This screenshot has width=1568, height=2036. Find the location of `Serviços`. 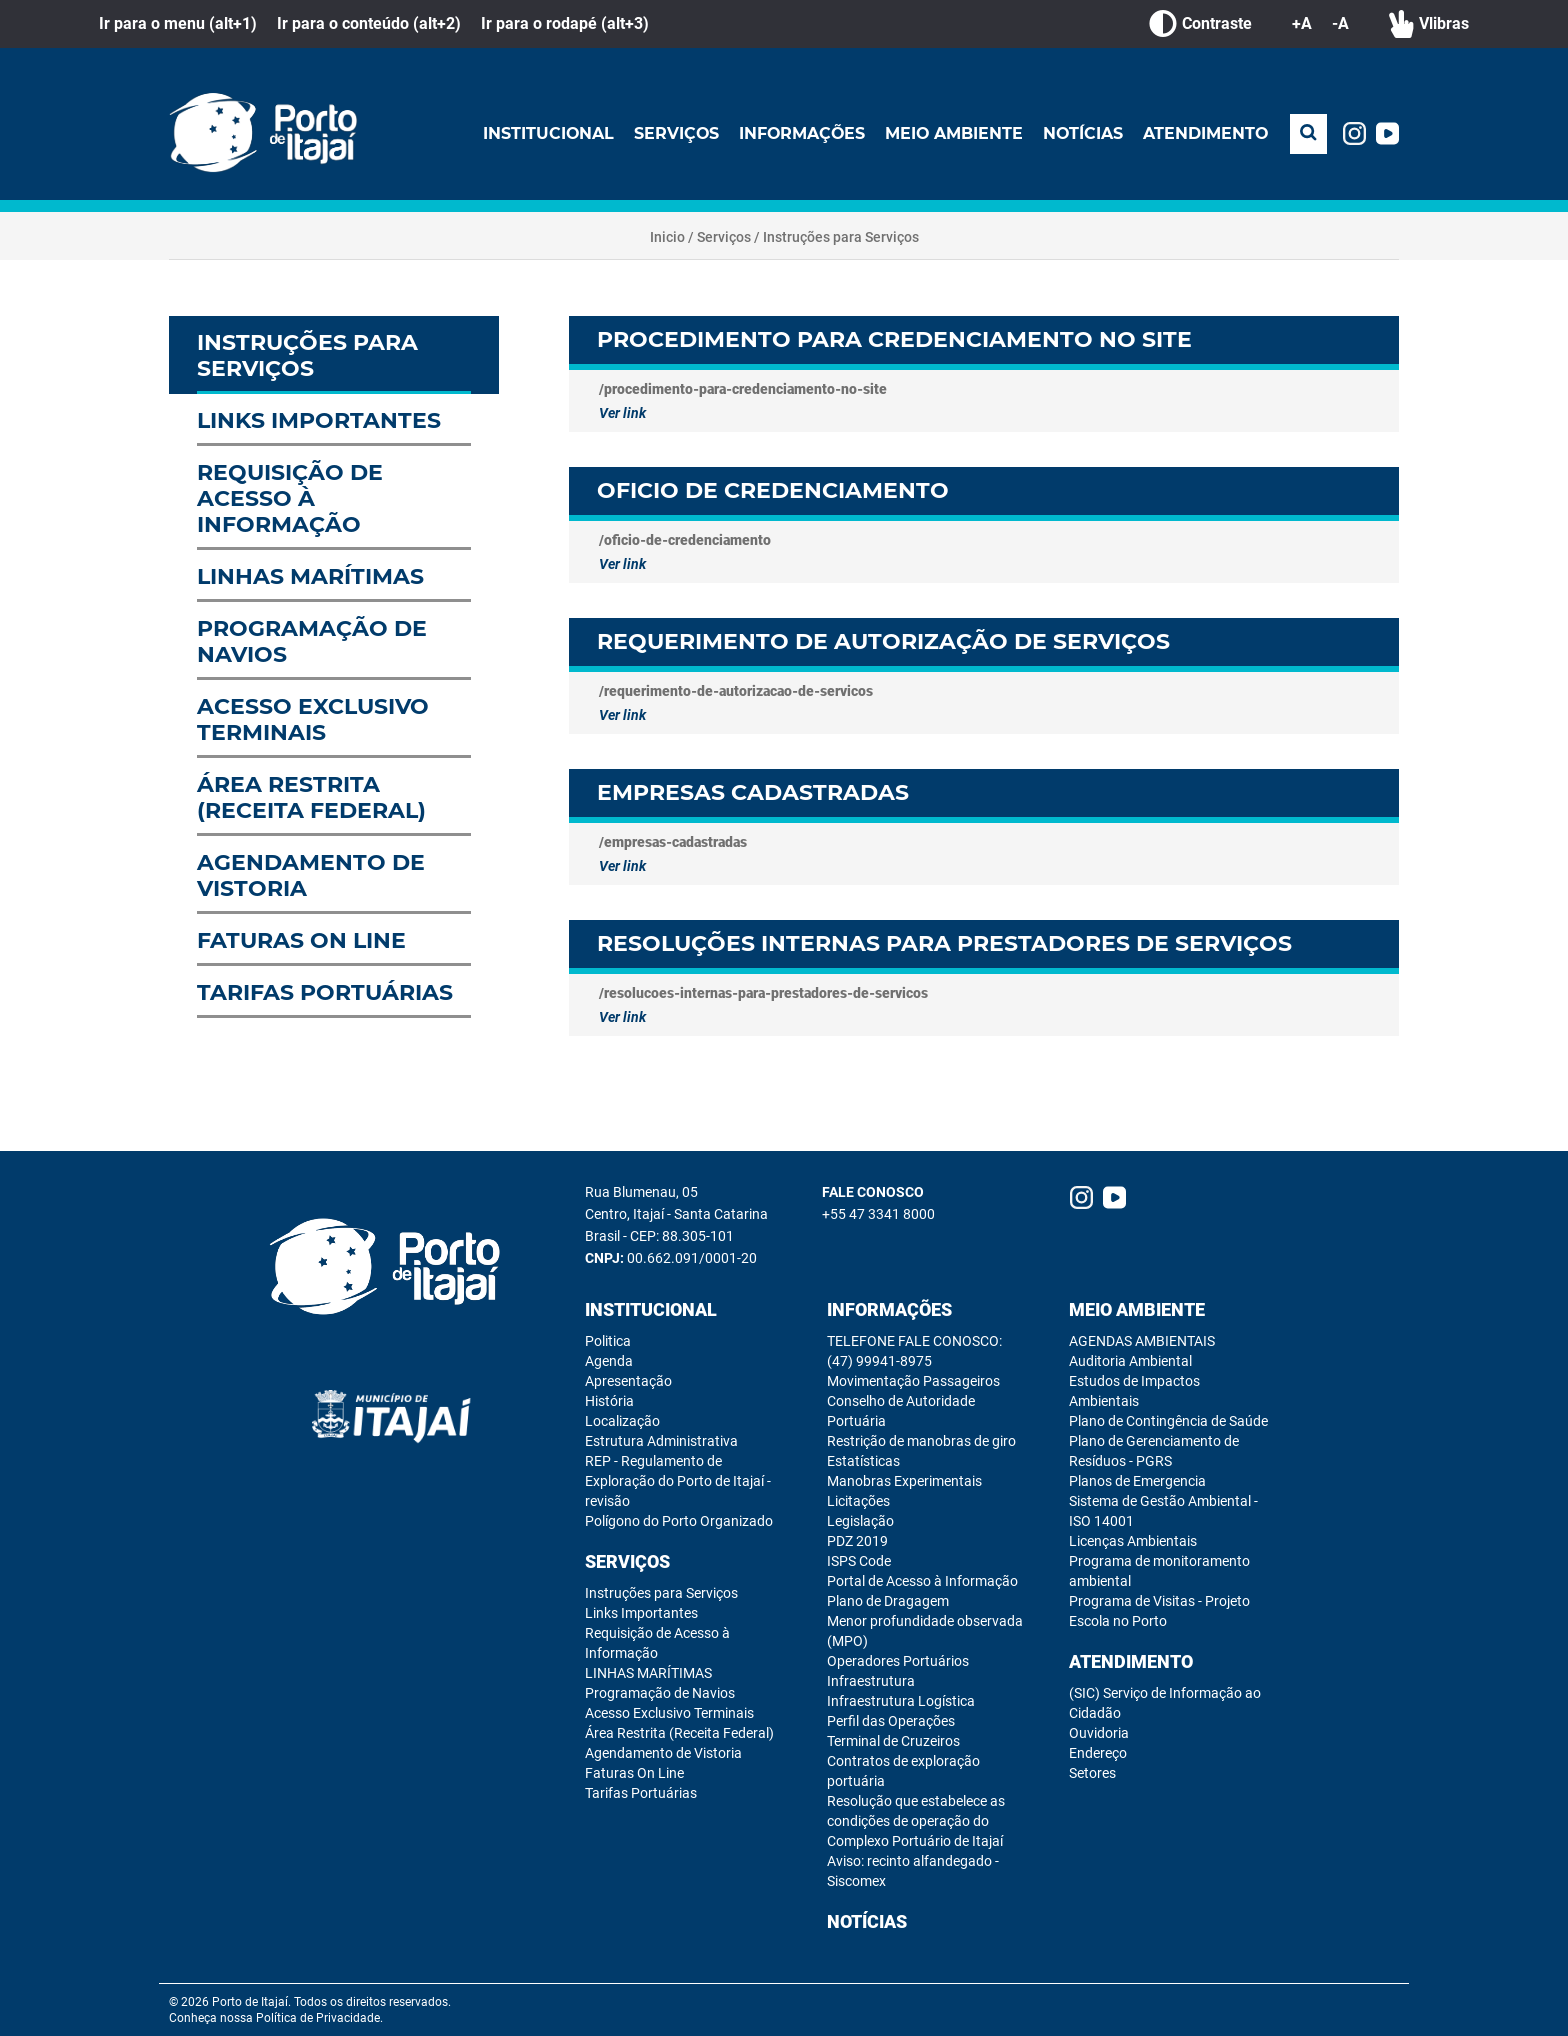

Serviços is located at coordinates (671, 133).